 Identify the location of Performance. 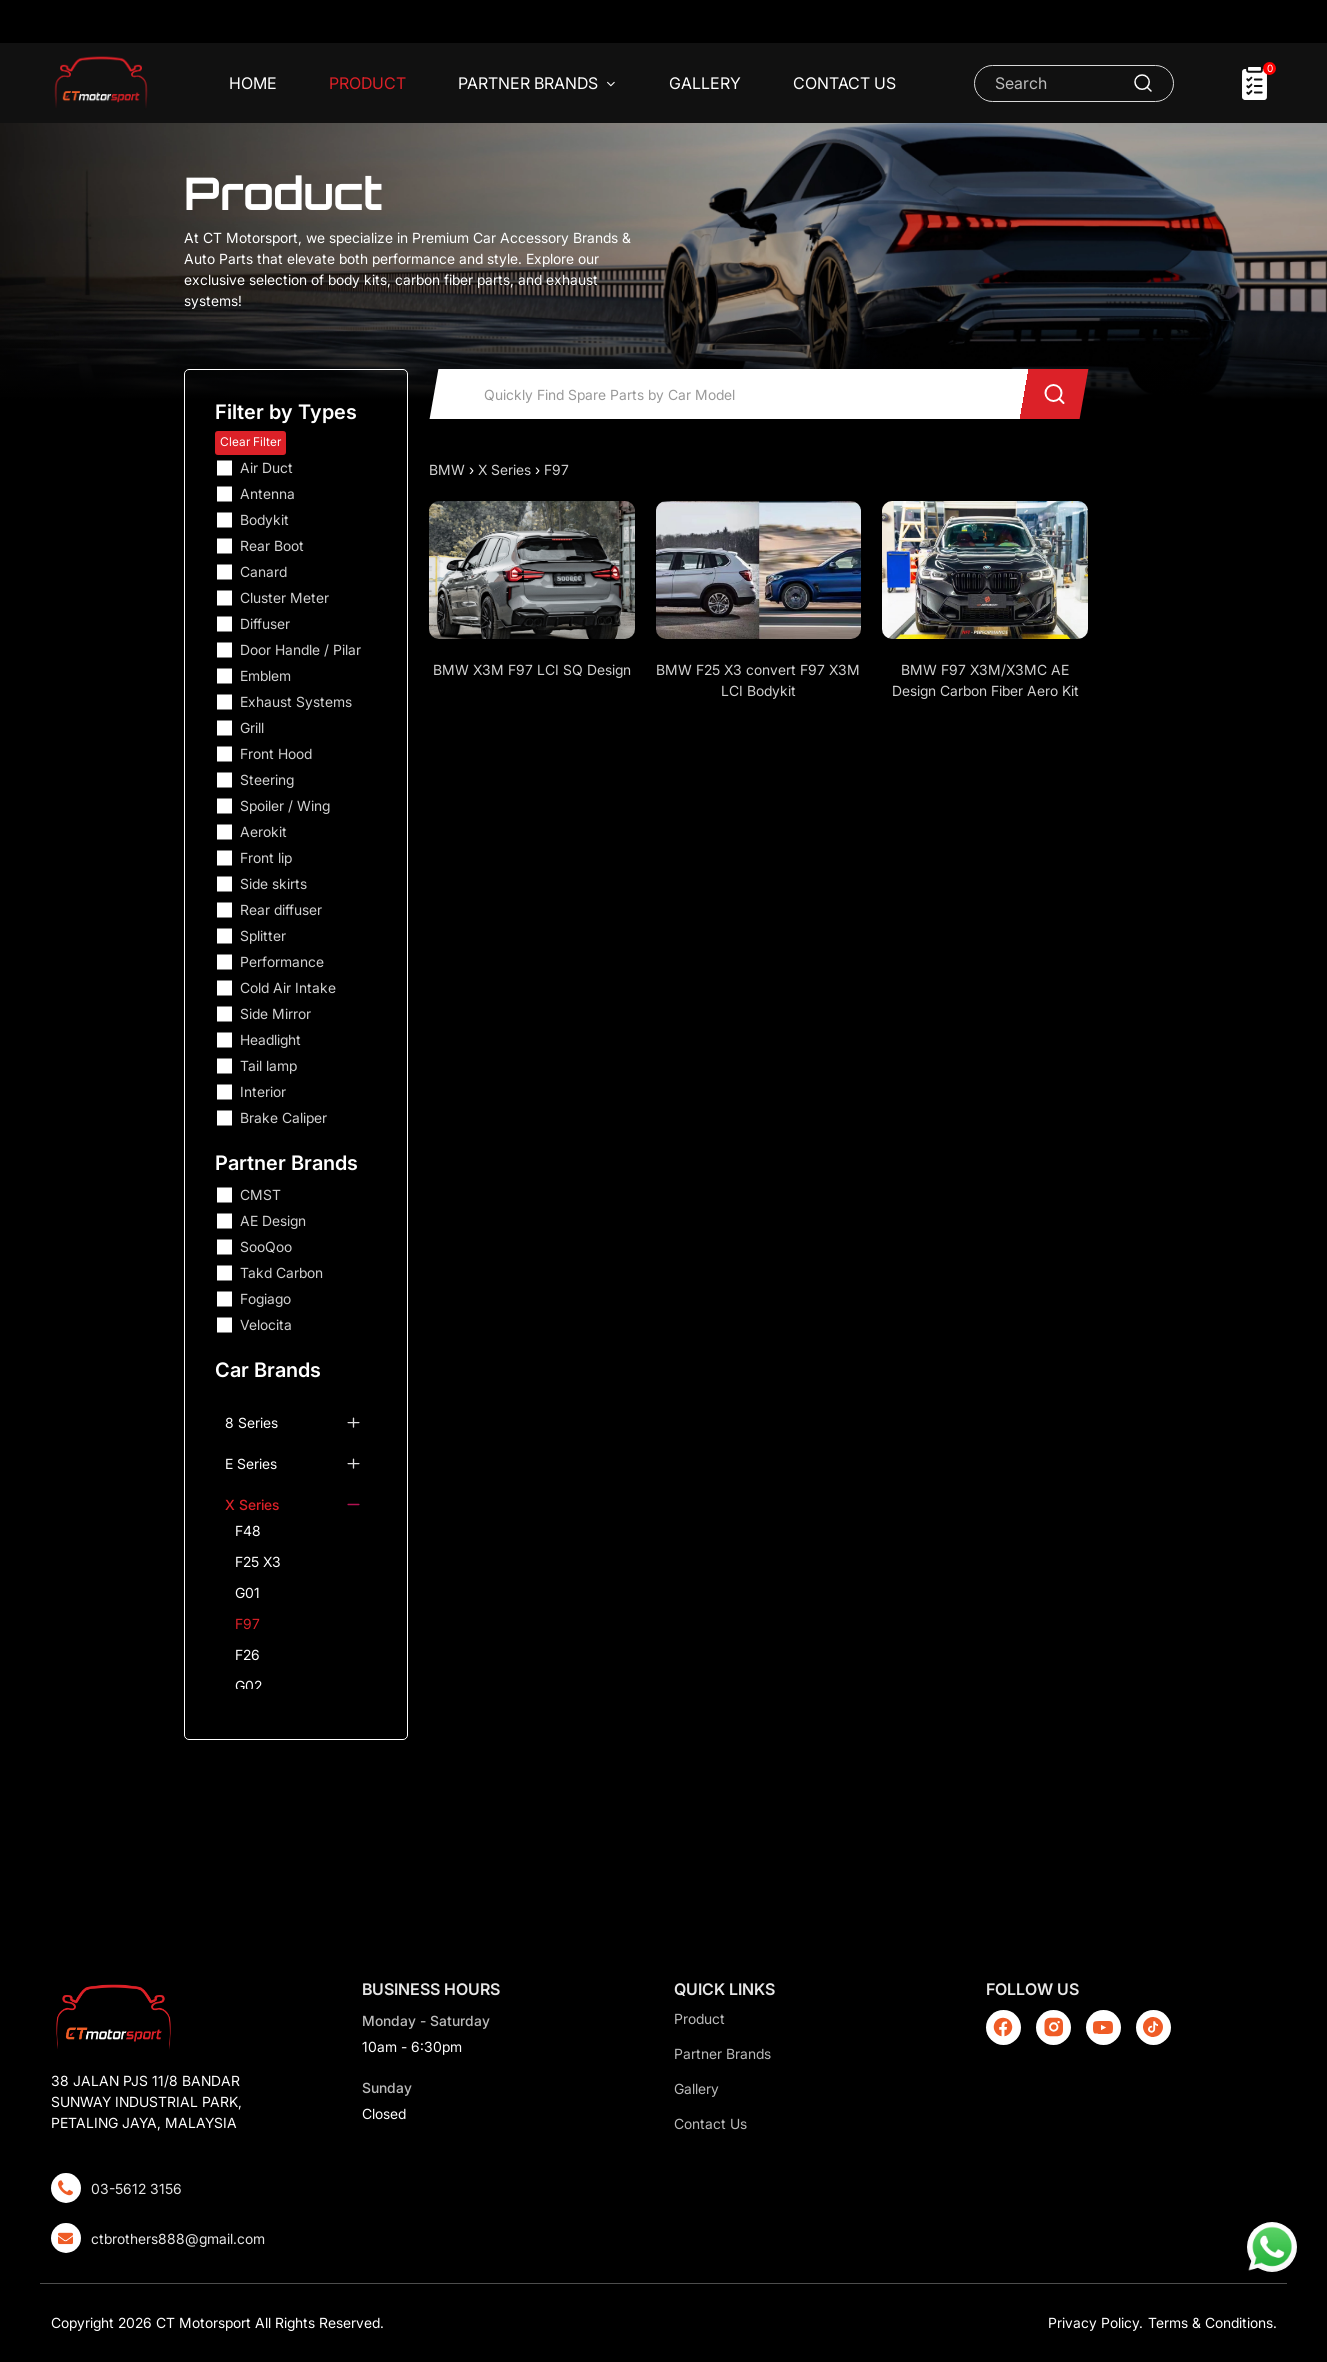
(282, 961).